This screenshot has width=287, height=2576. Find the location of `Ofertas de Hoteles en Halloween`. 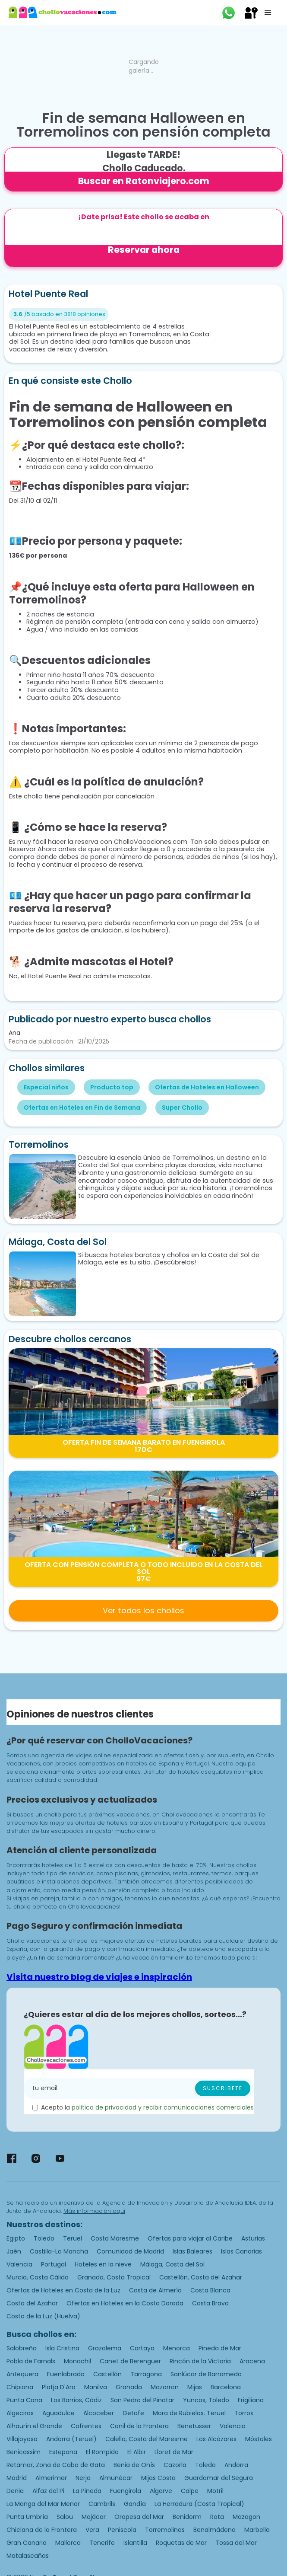

Ofertas de Hoteles en Halloween is located at coordinates (207, 1087).